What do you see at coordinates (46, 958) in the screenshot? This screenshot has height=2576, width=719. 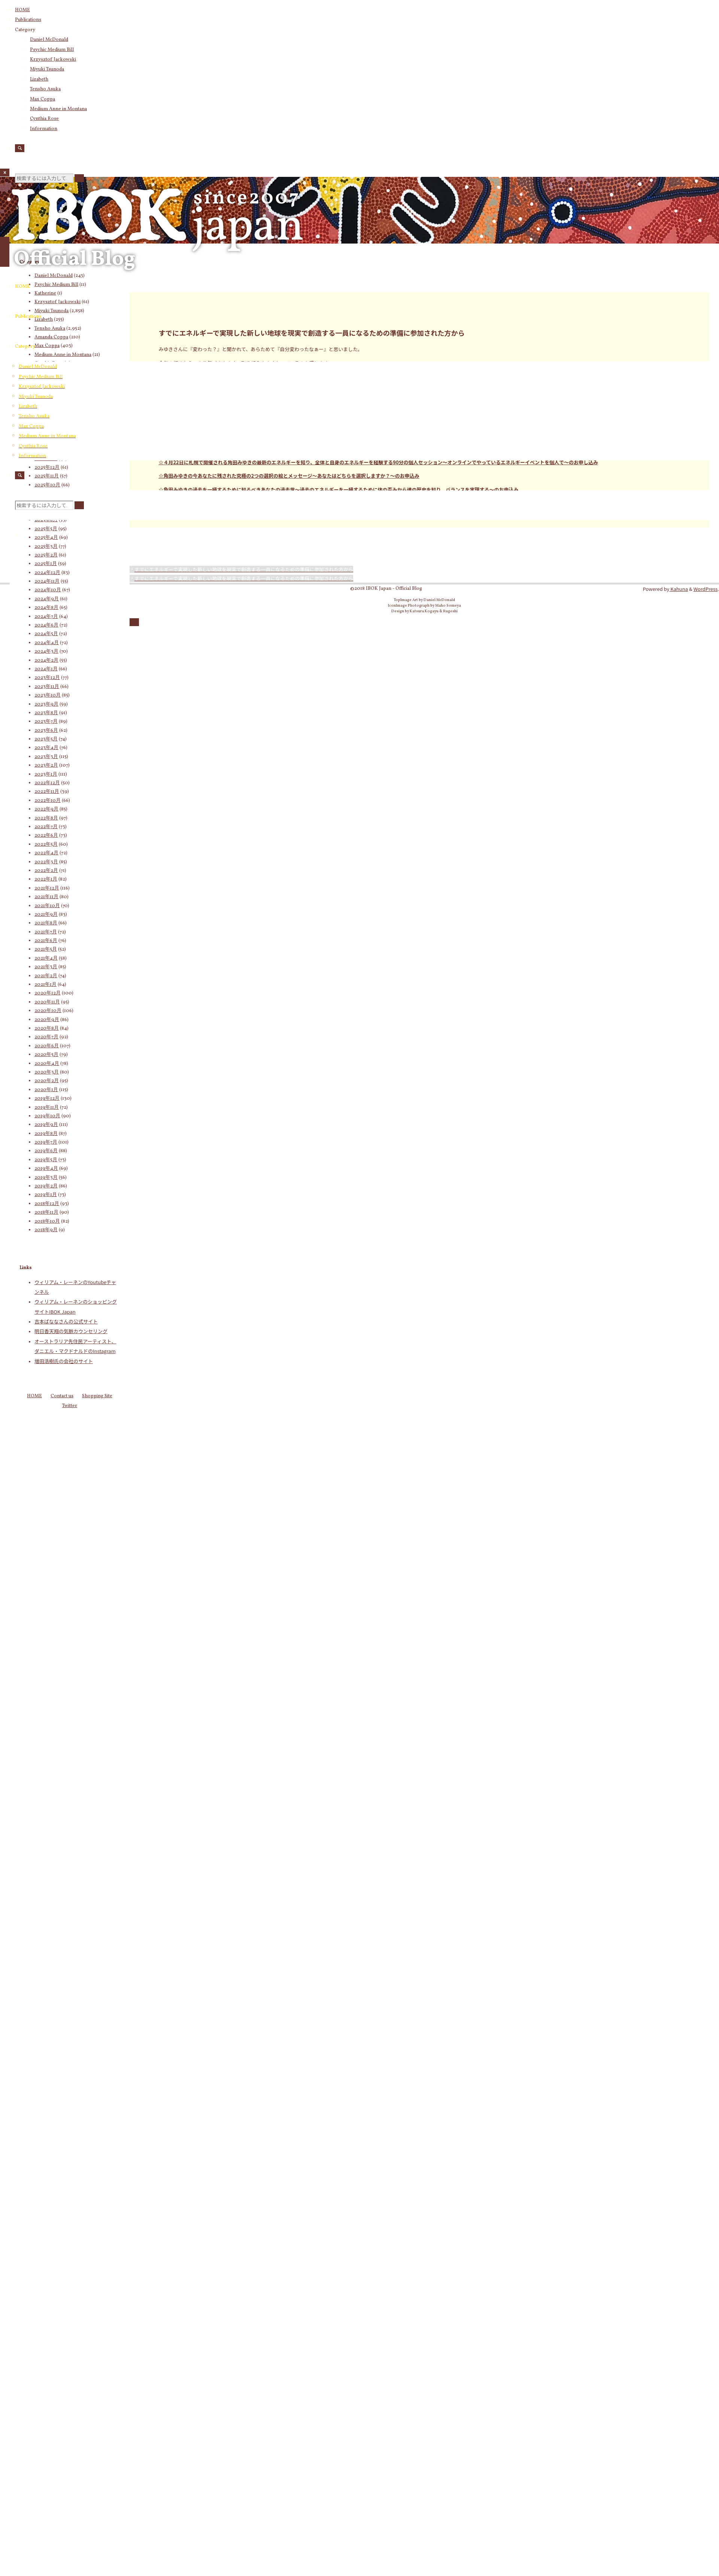 I see `2021年4月` at bounding box center [46, 958].